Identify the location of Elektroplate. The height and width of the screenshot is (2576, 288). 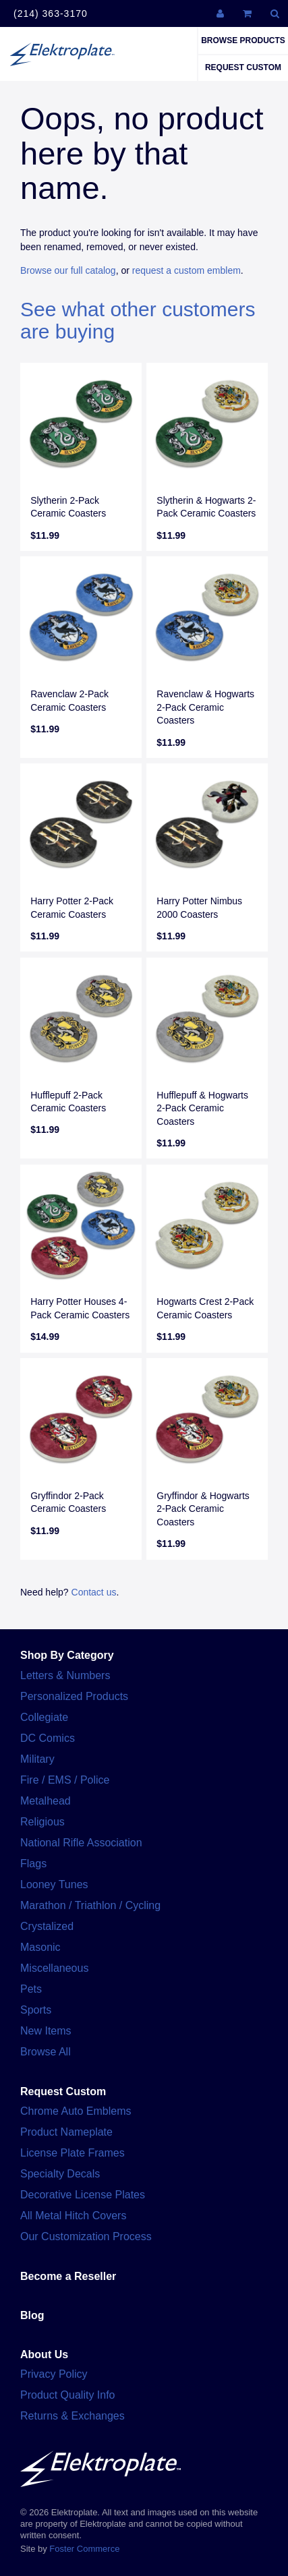
(62, 54).